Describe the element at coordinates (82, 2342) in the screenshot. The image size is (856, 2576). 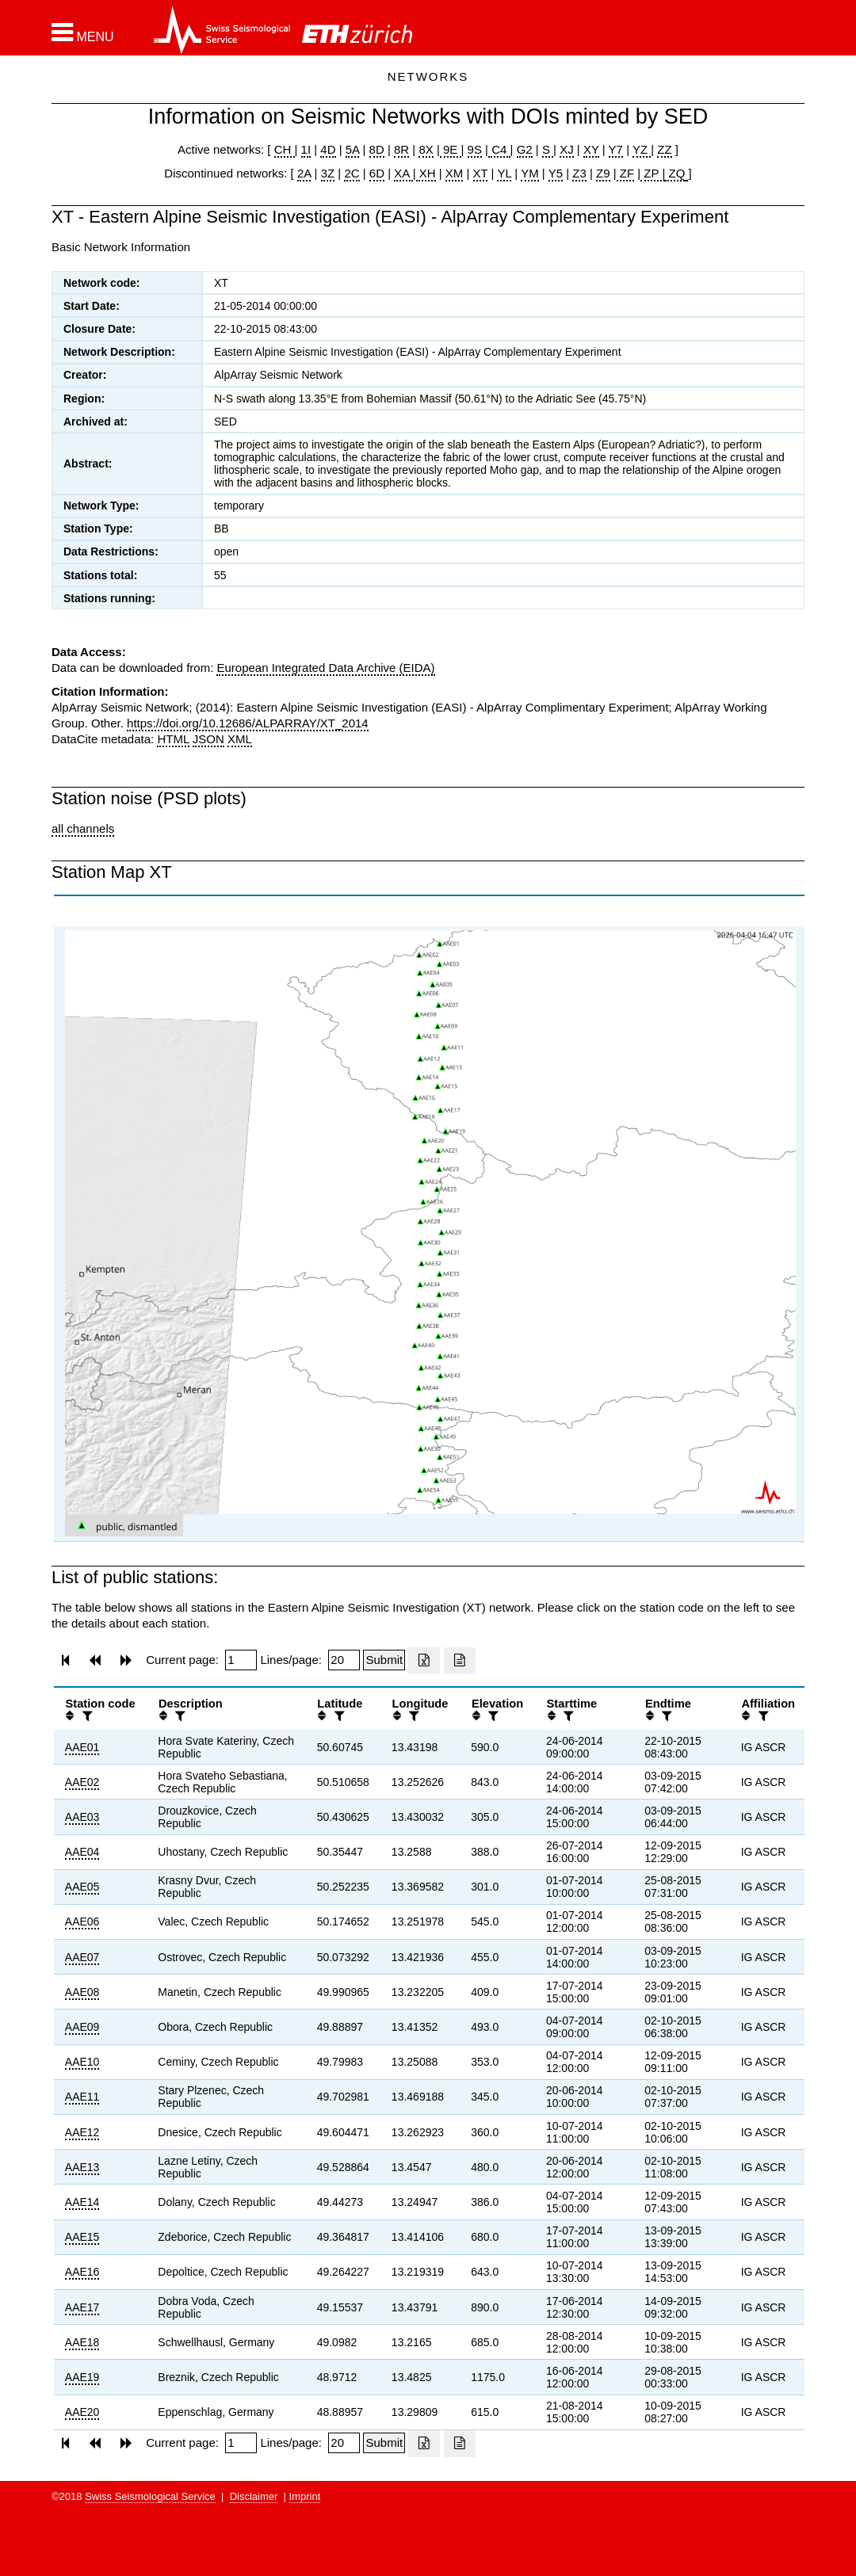
I see `AAE18` at that location.